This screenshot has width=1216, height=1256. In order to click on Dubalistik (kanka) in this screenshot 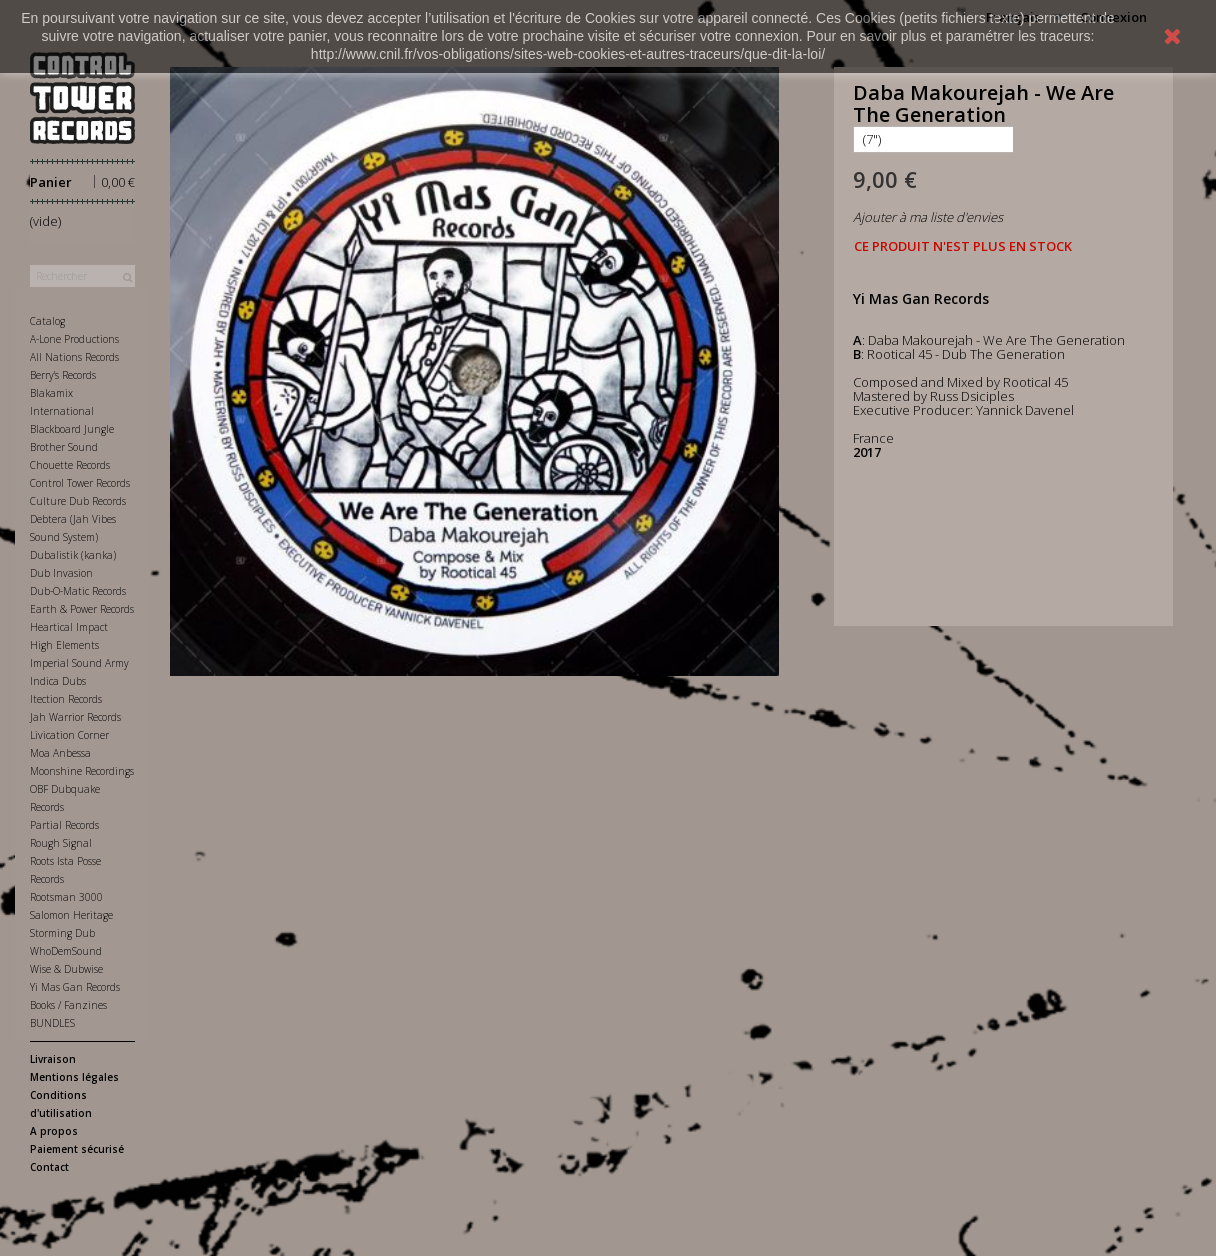, I will do `click(73, 555)`.